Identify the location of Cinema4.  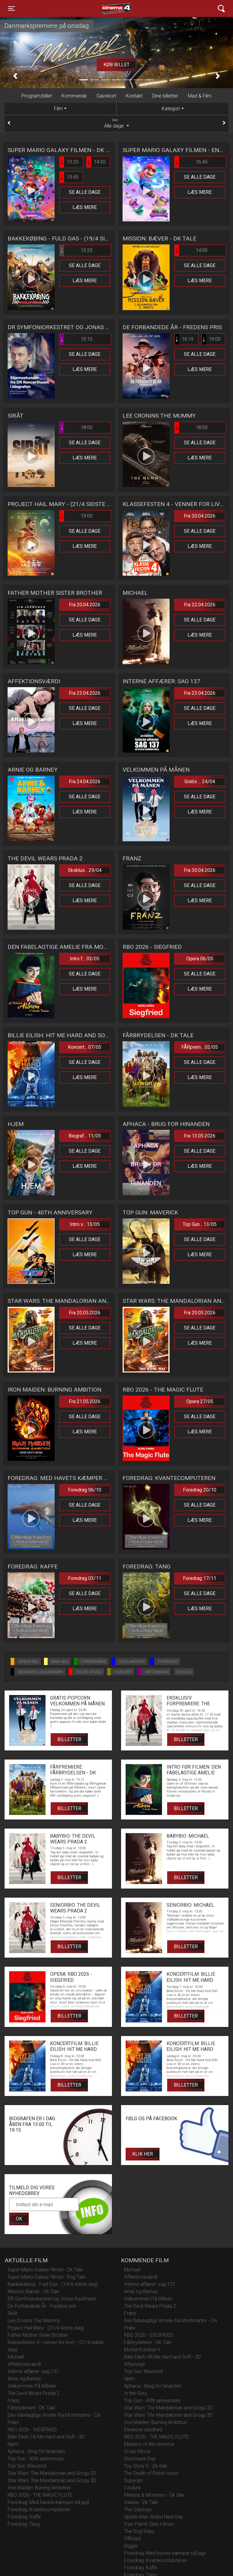
(105, 8).